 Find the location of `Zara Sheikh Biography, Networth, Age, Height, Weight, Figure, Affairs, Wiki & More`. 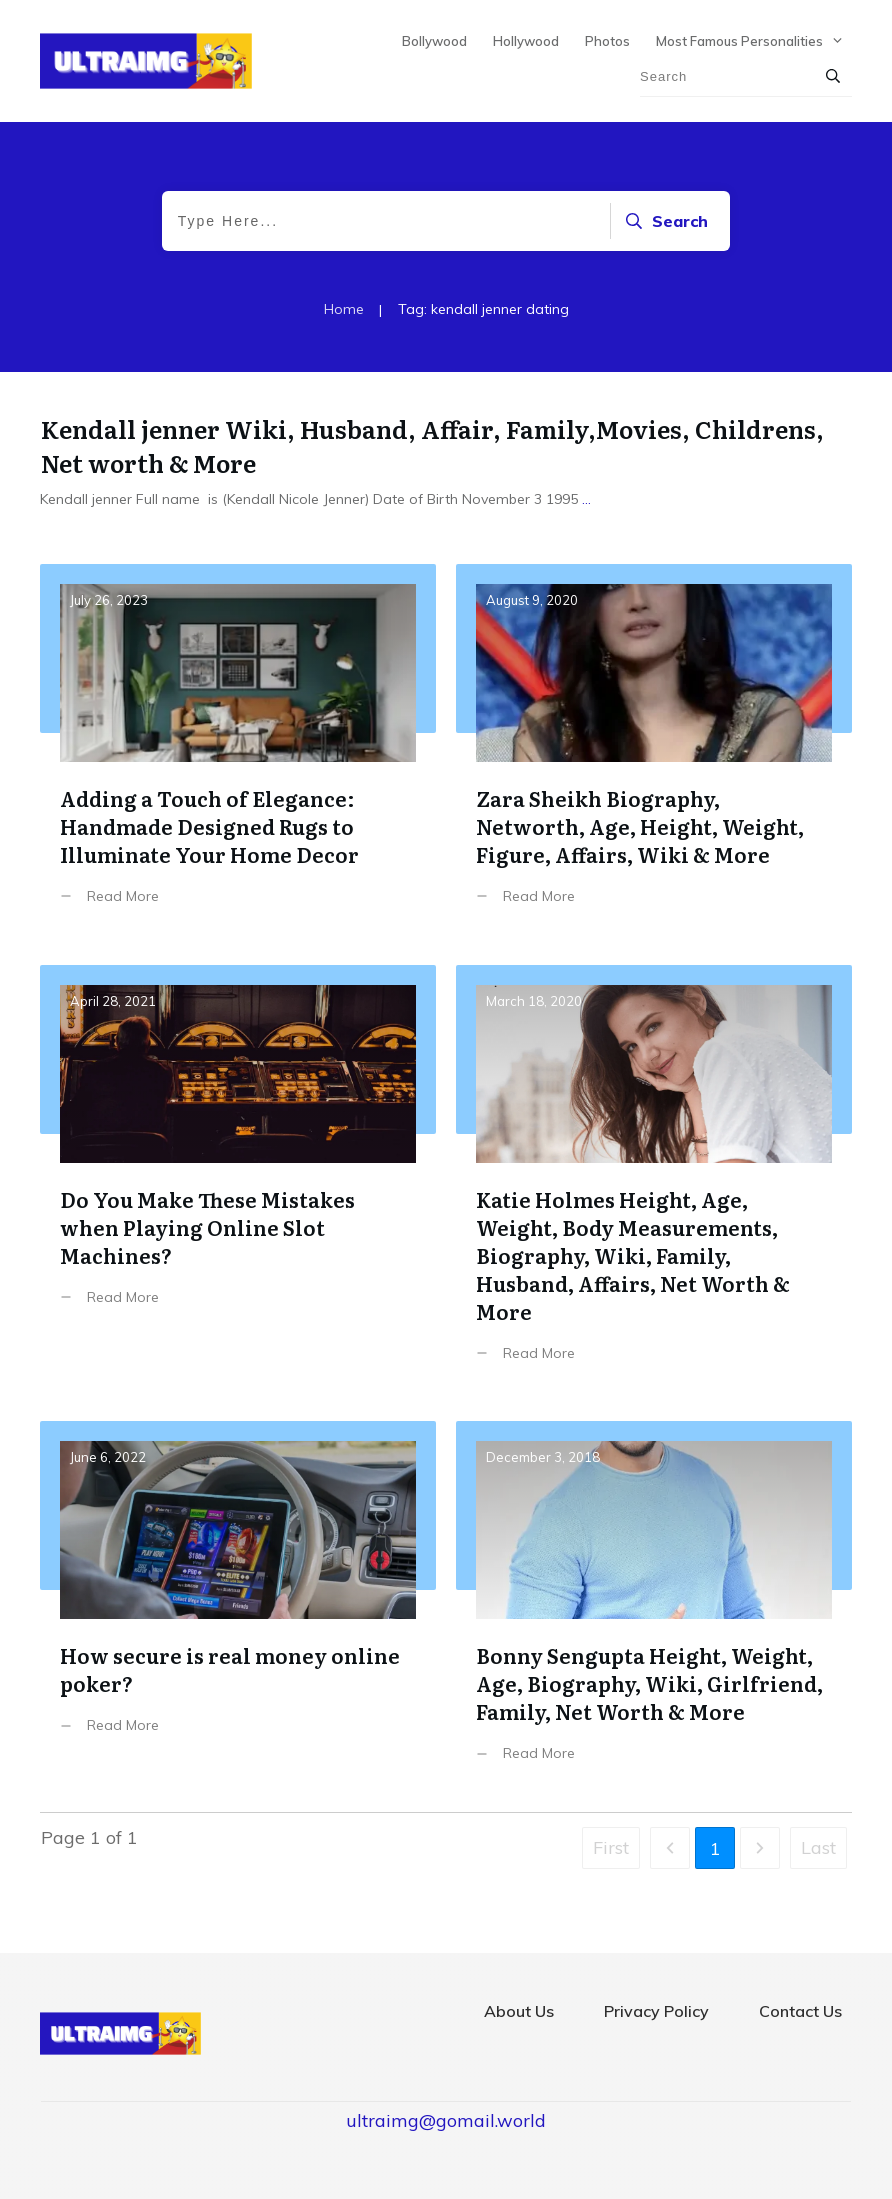

Zara Sheikh Biography, Networth, Age, Height, Weight, Figure, Affairs, Wiki & More is located at coordinates (654, 749).